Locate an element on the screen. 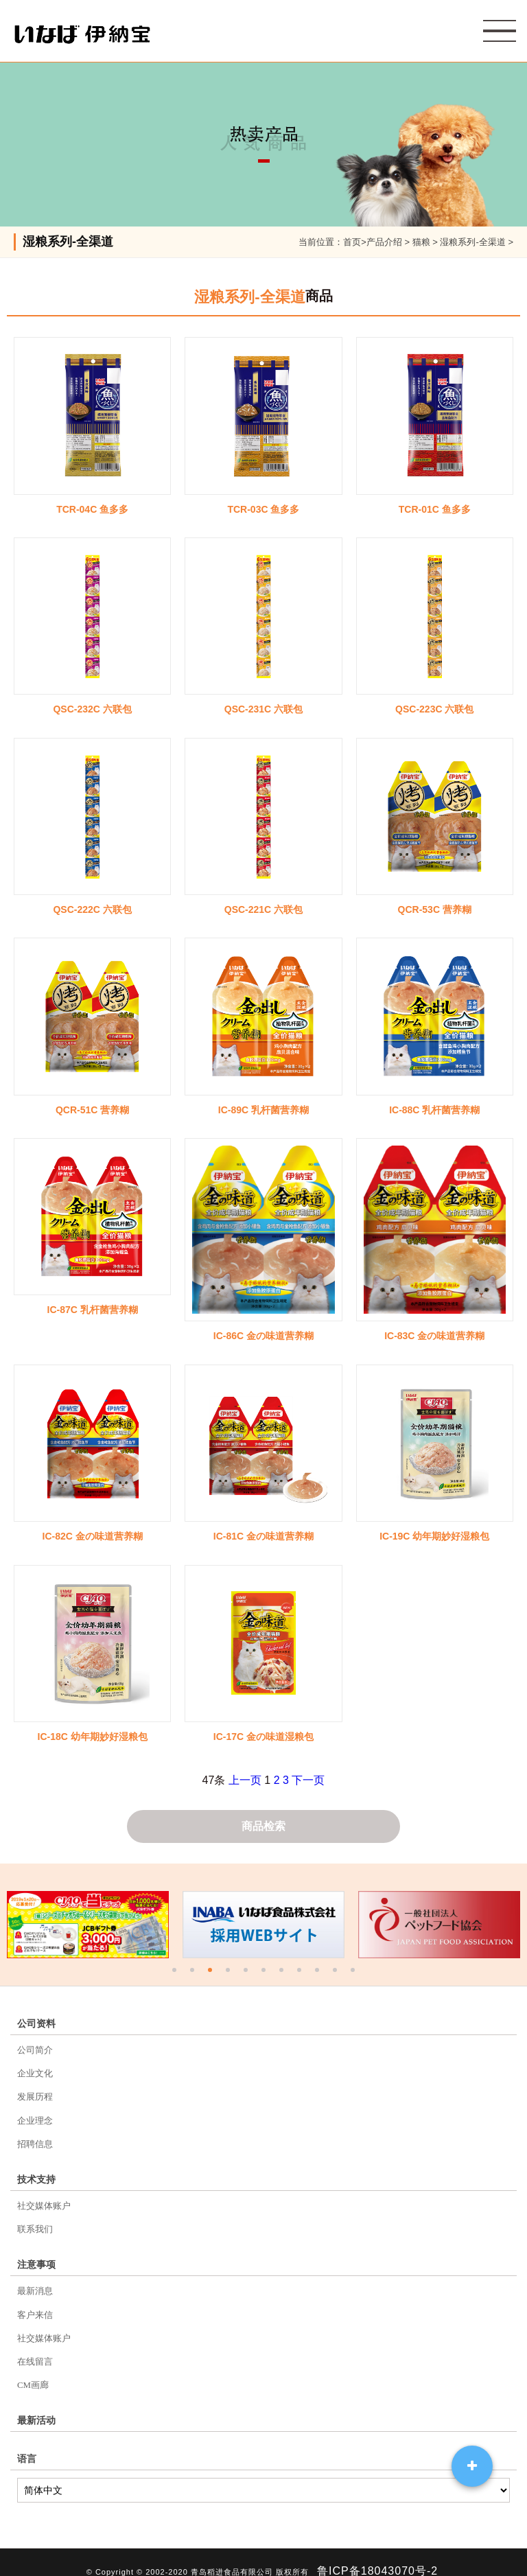 The image size is (527, 2576). 鲁ICP备18043070号-2 is located at coordinates (377, 2553).